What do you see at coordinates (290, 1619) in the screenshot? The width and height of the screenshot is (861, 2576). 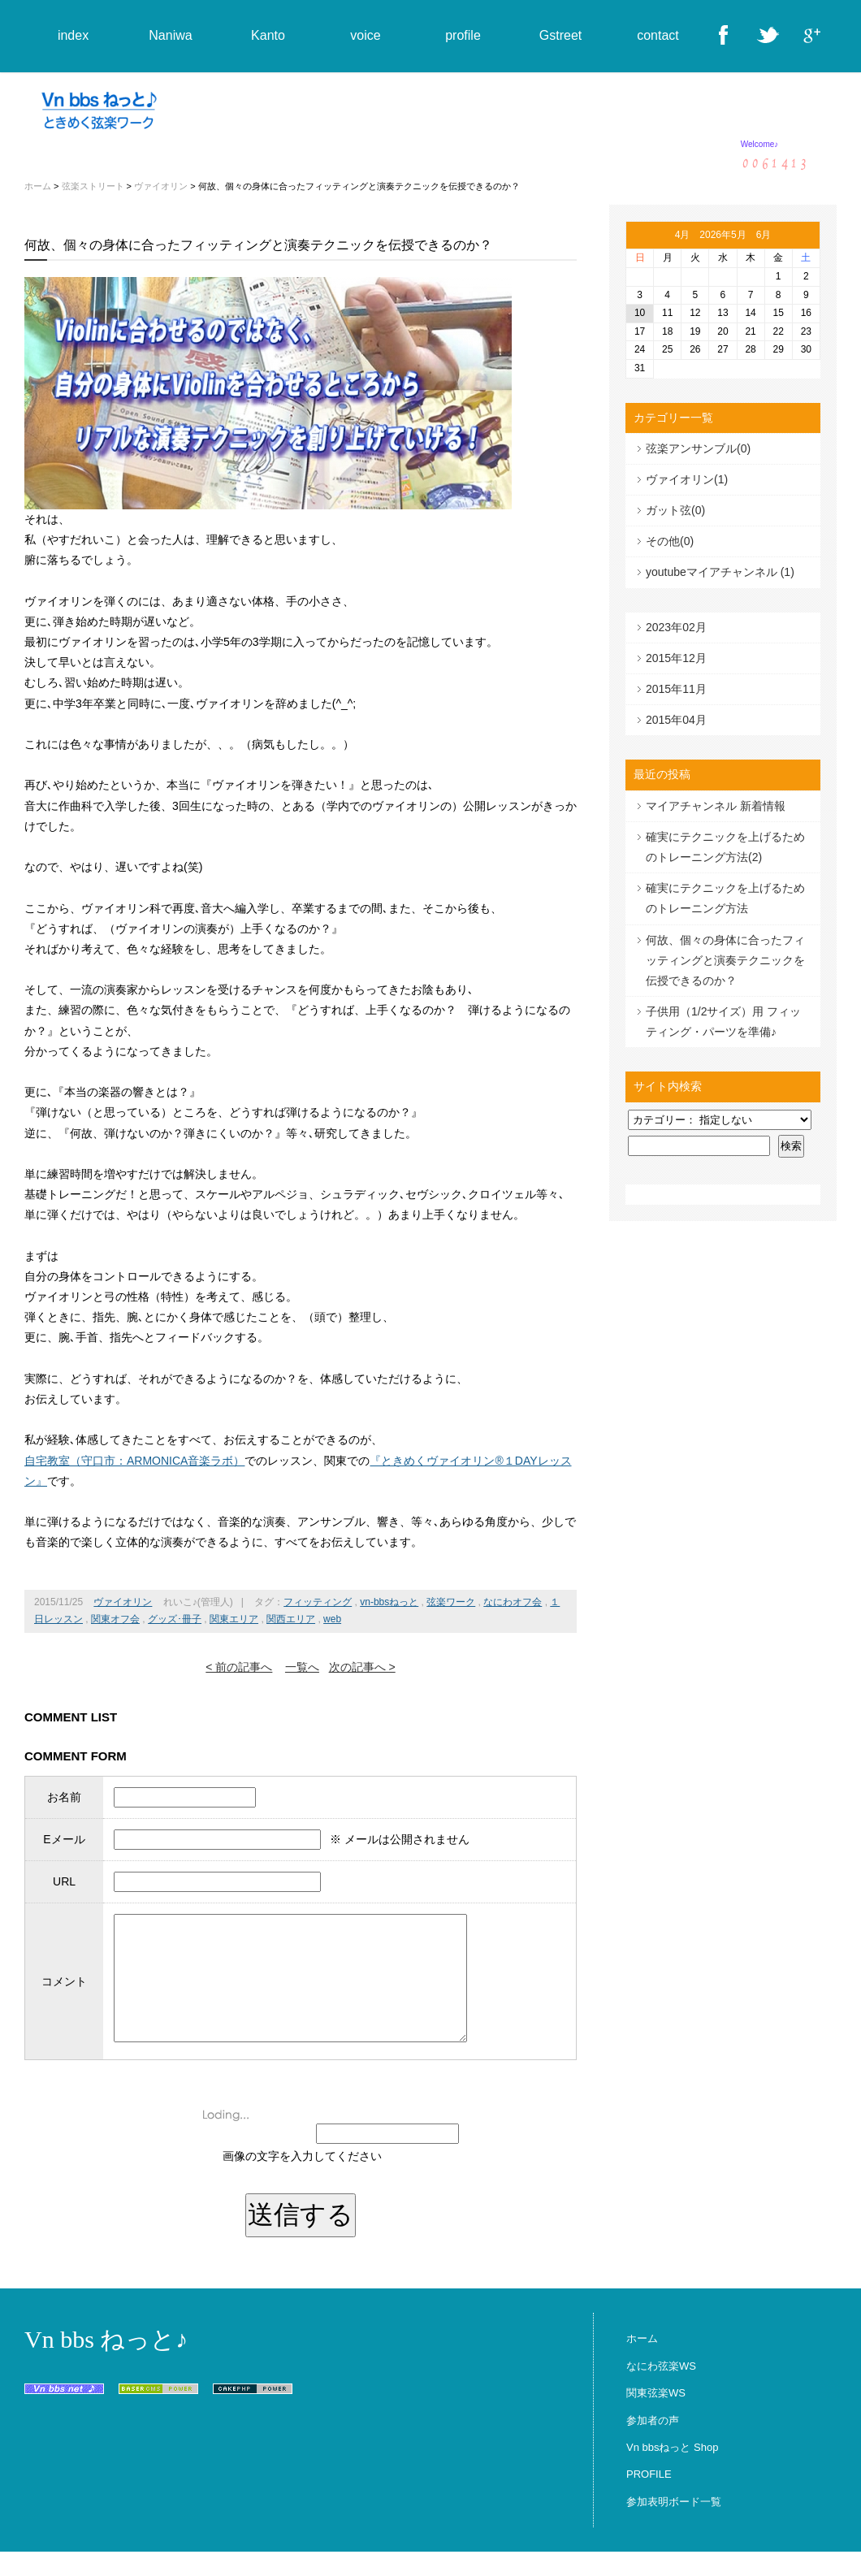 I see `関西エリア` at bounding box center [290, 1619].